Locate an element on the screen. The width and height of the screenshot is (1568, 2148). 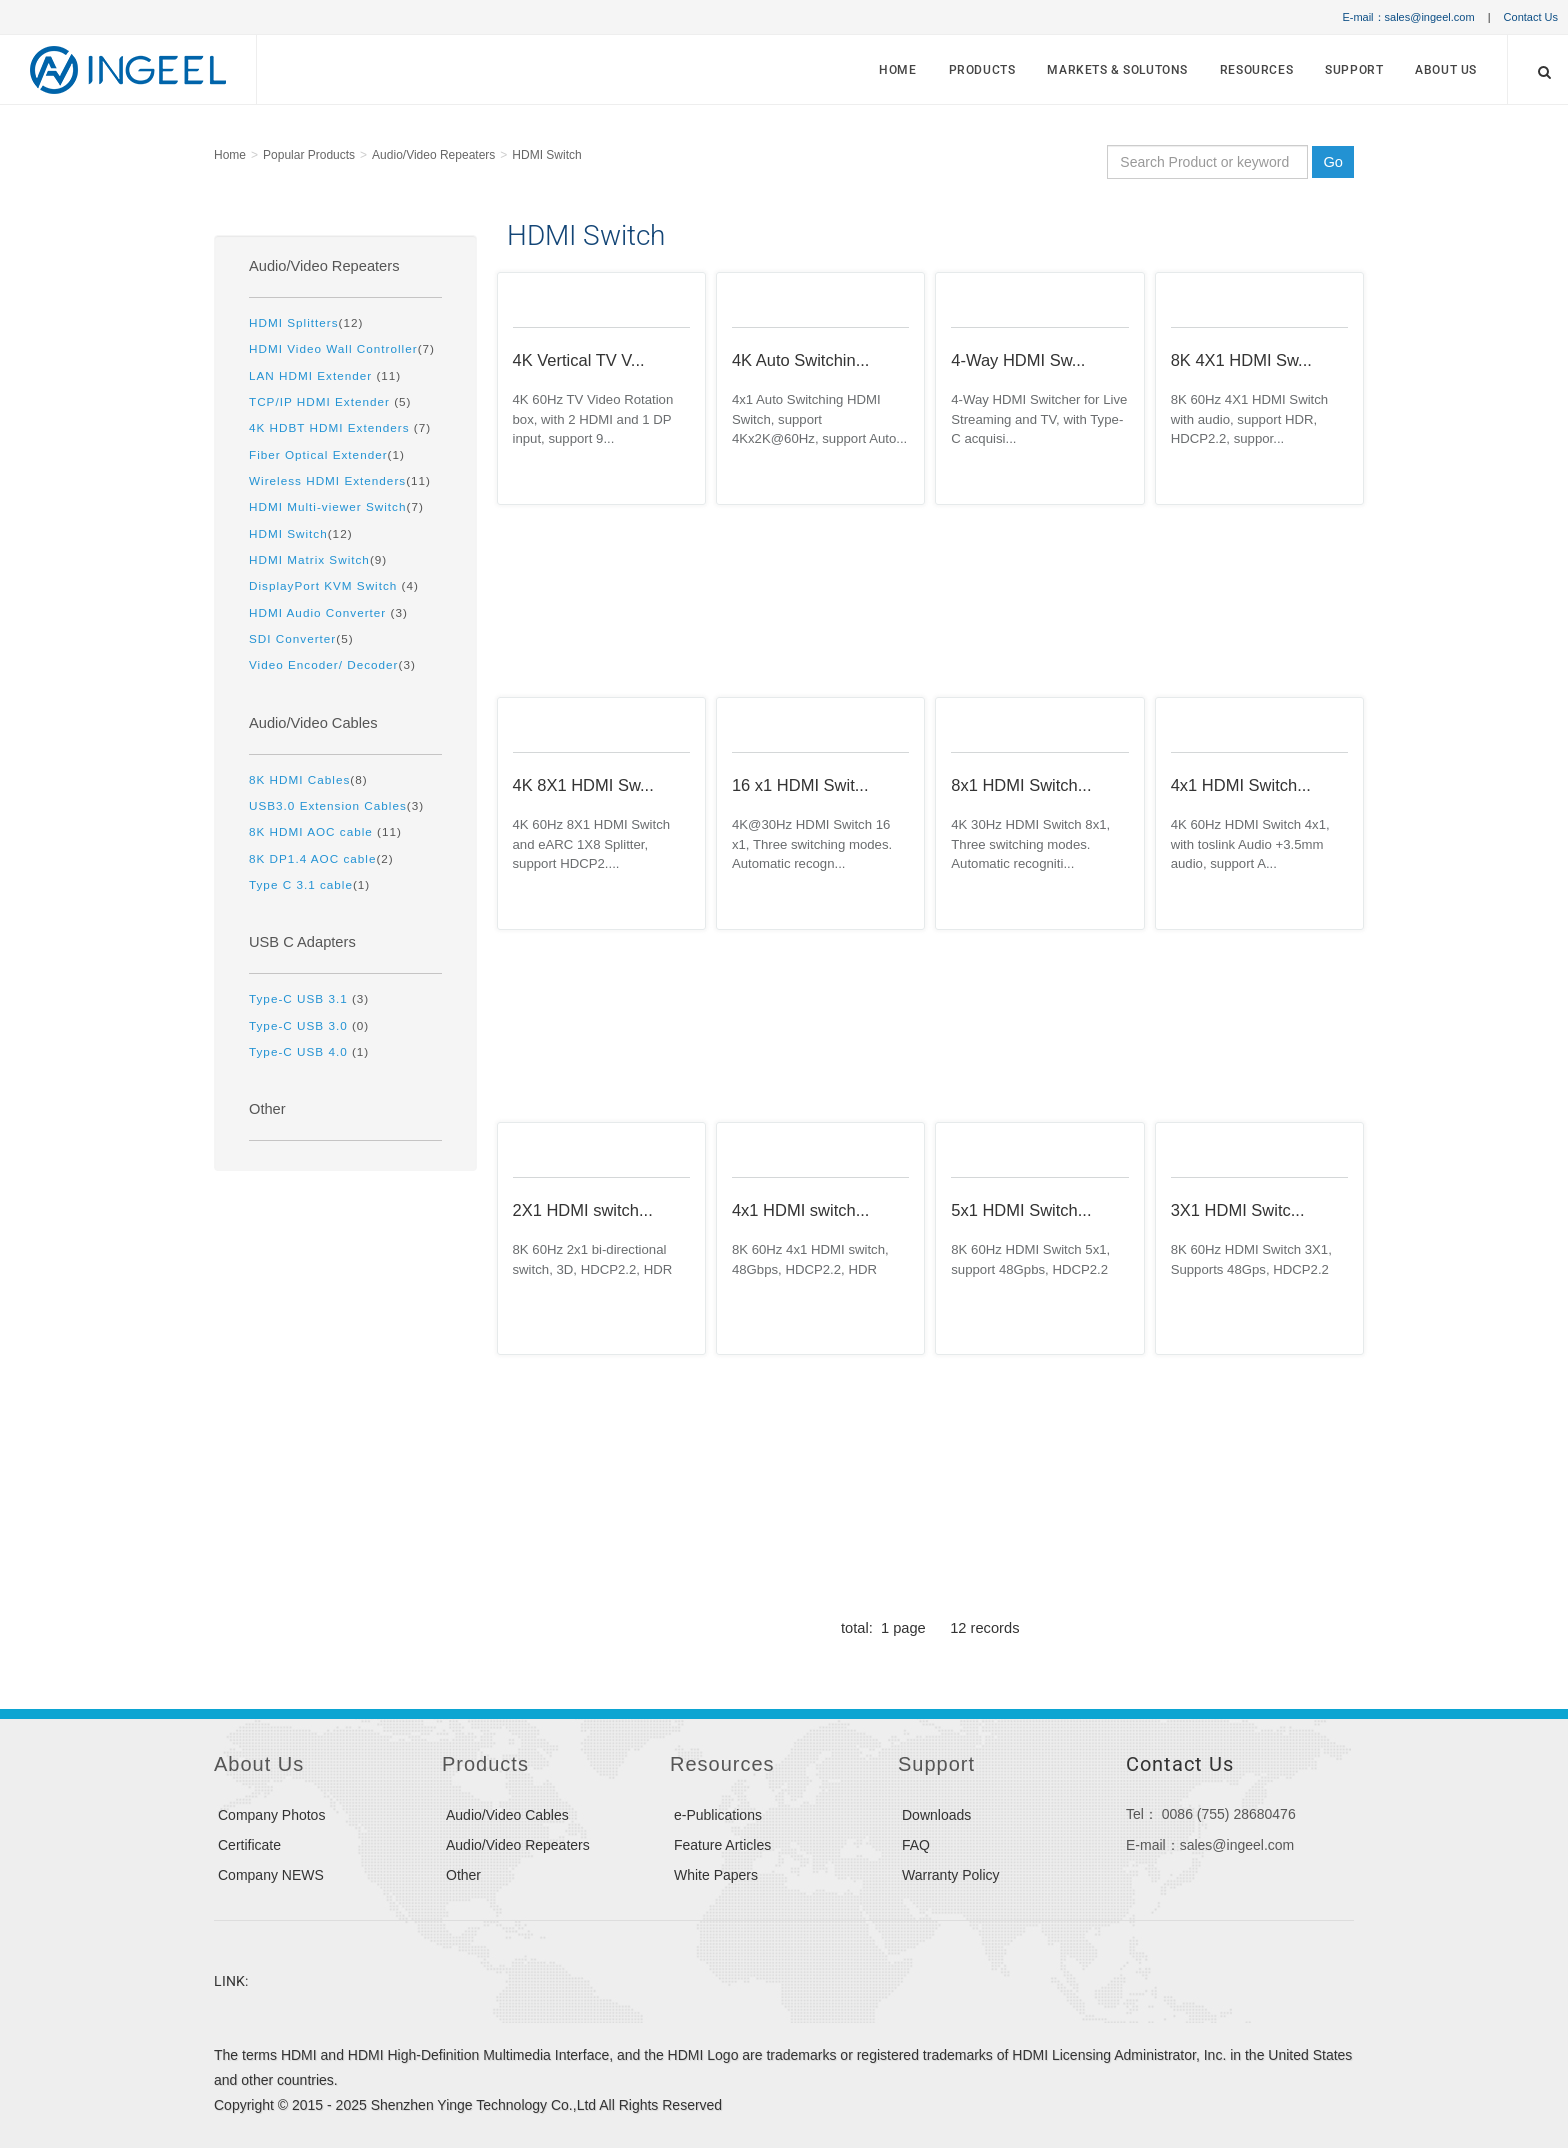
Type-C USB 3.1 is located at coordinates (300, 998).